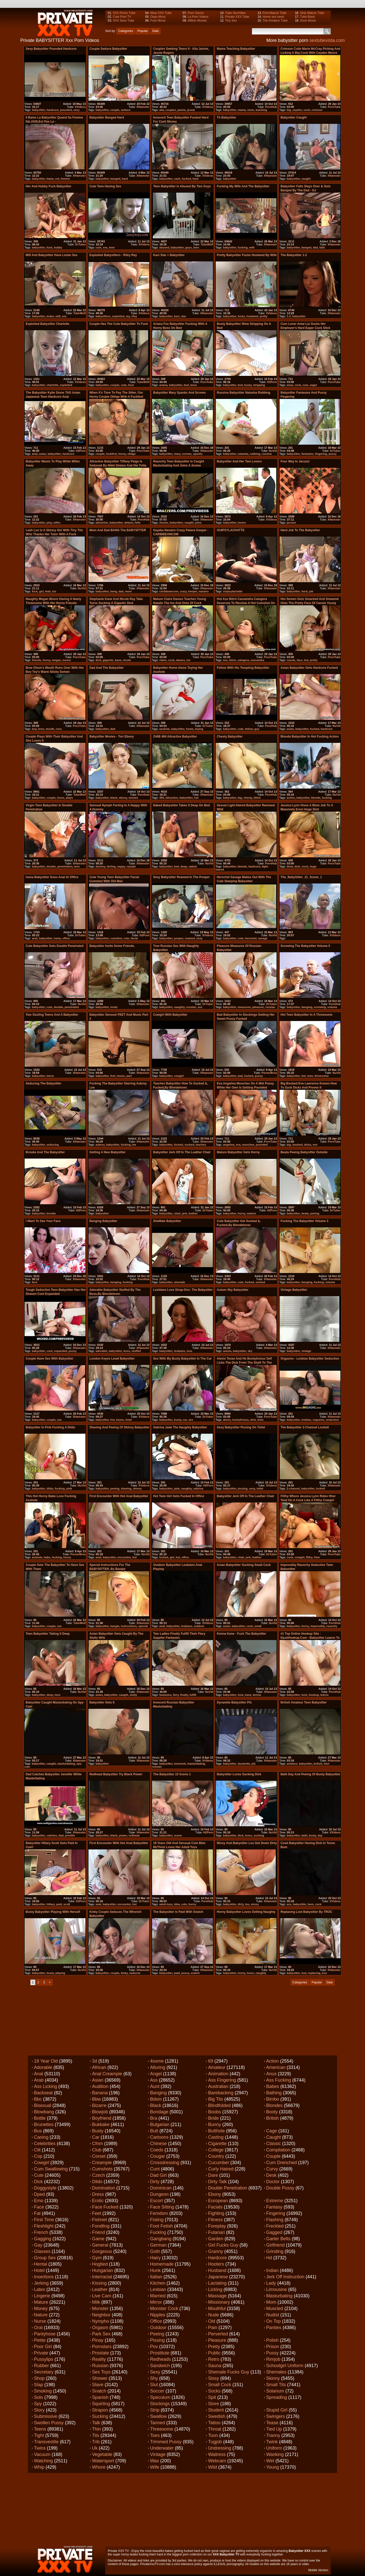 This screenshot has height=2576, width=365. Describe the element at coordinates (219, 2448) in the screenshot. I see `Undressing` at that location.